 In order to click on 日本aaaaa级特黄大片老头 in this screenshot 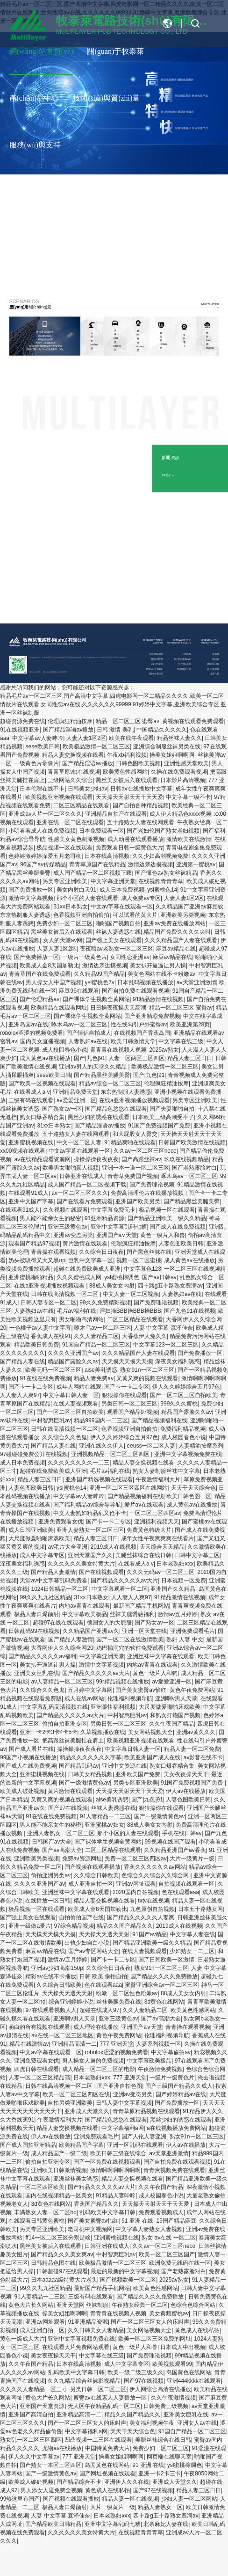, I will do `click(64, 2279)`.